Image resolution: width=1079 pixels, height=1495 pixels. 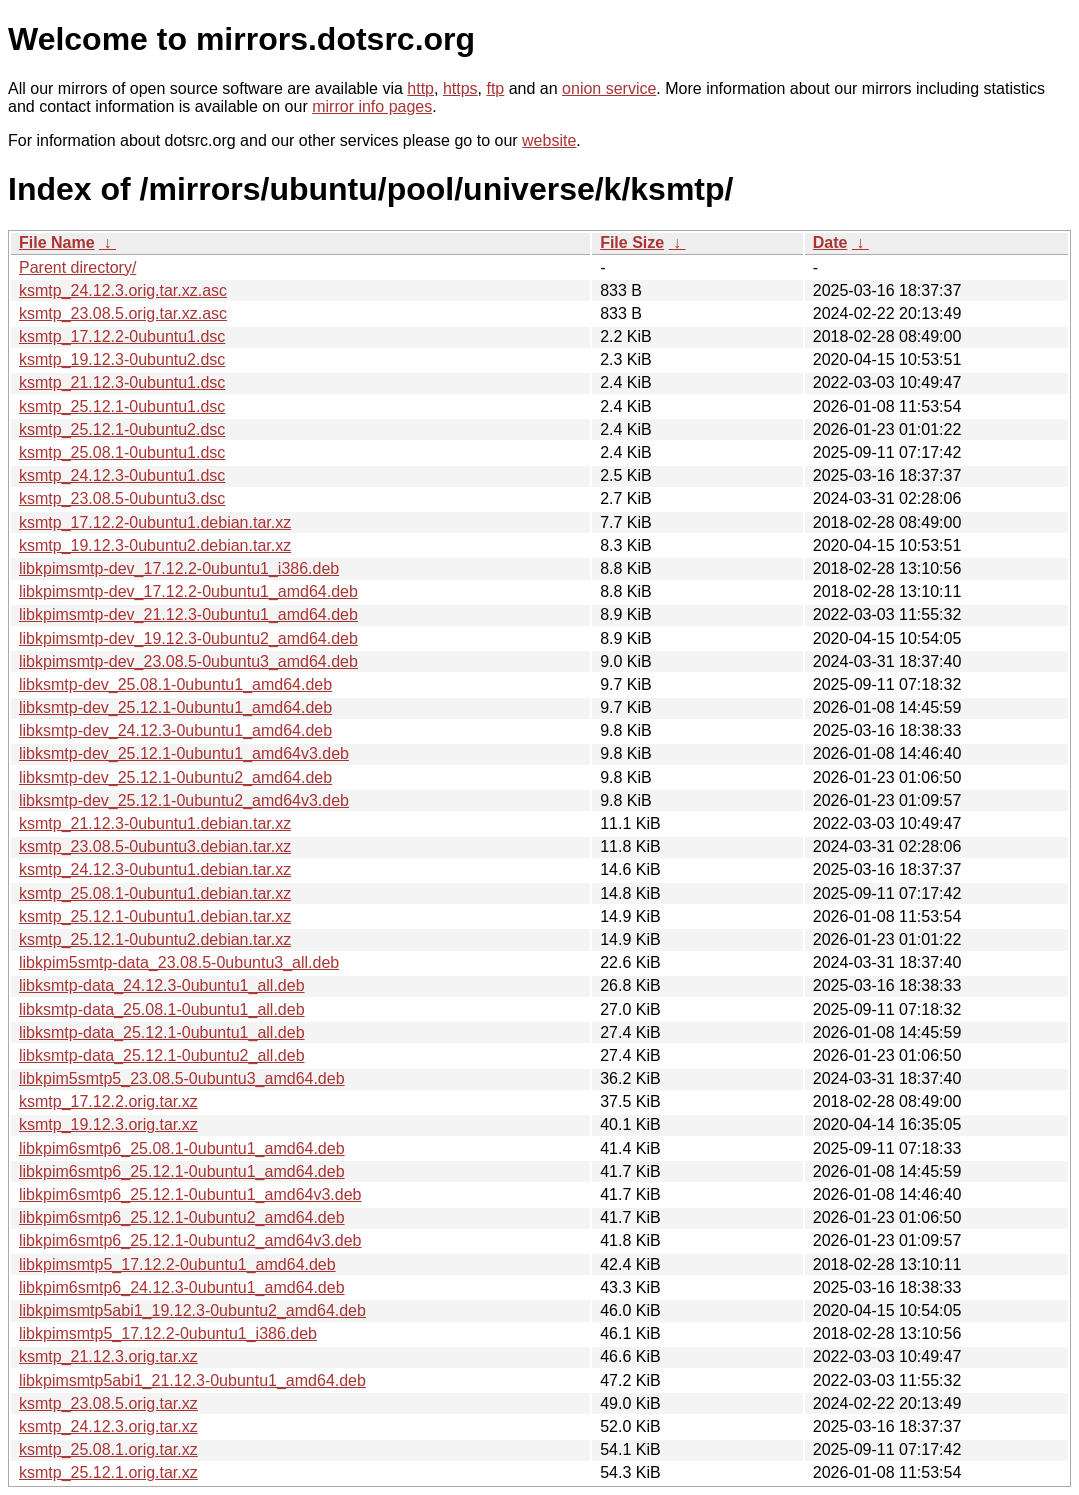 I want to click on libksmtp-data_25.12.1-0ubuntu2_all.deb, so click(x=162, y=1055).